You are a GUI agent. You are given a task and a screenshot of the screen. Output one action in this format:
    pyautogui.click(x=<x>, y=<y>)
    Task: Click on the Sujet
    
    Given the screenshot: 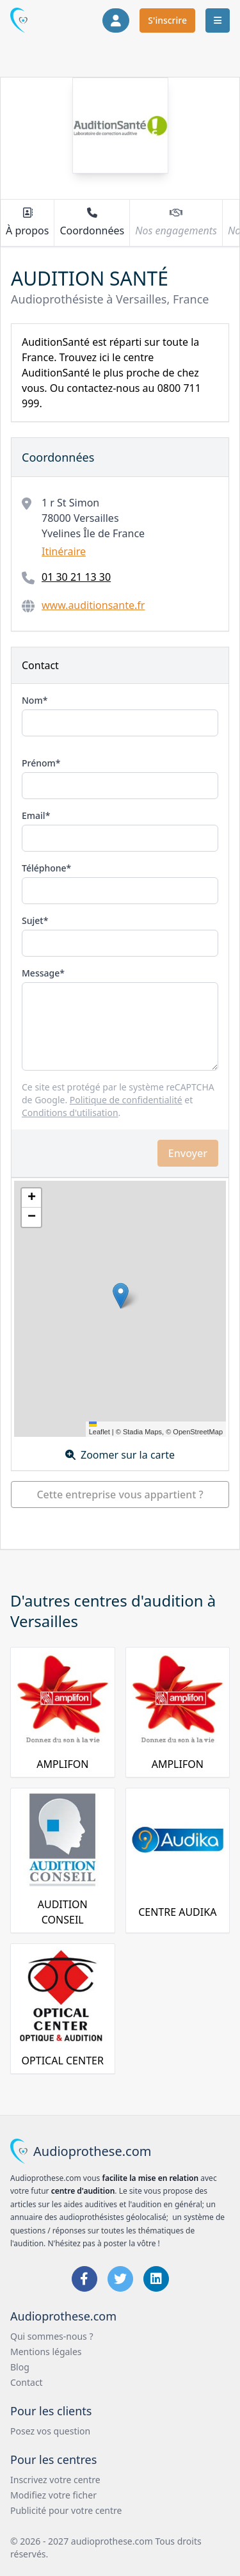 What is the action you would take?
    pyautogui.click(x=33, y=920)
    